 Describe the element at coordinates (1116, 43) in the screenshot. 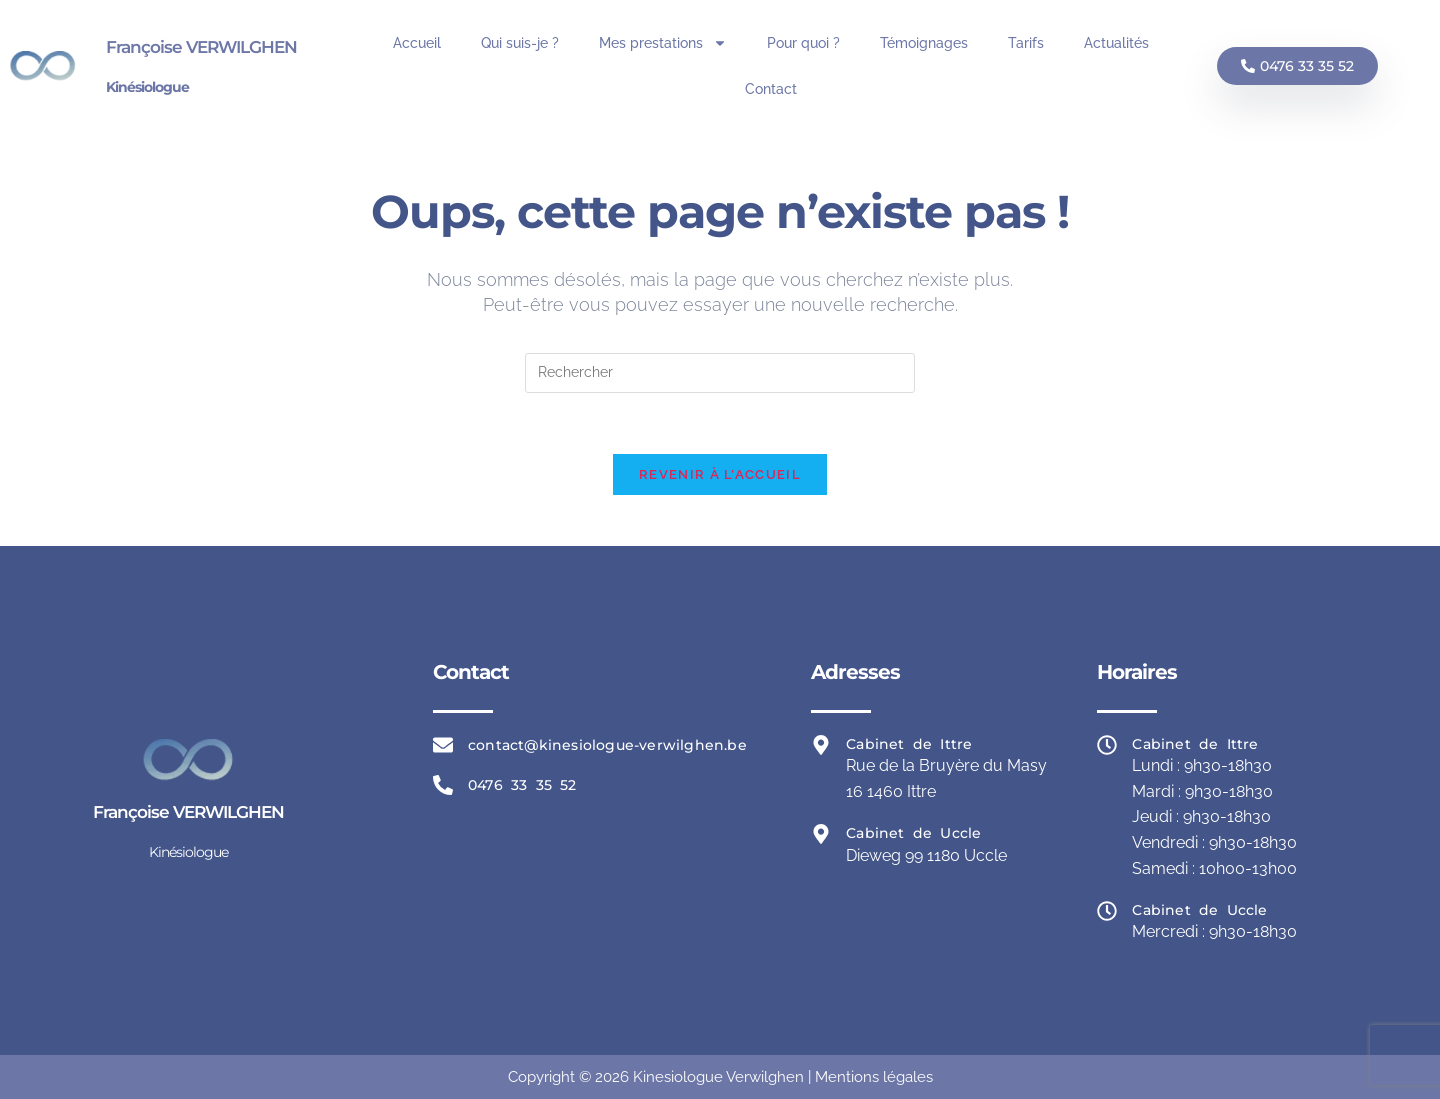

I see `Actualités` at that location.